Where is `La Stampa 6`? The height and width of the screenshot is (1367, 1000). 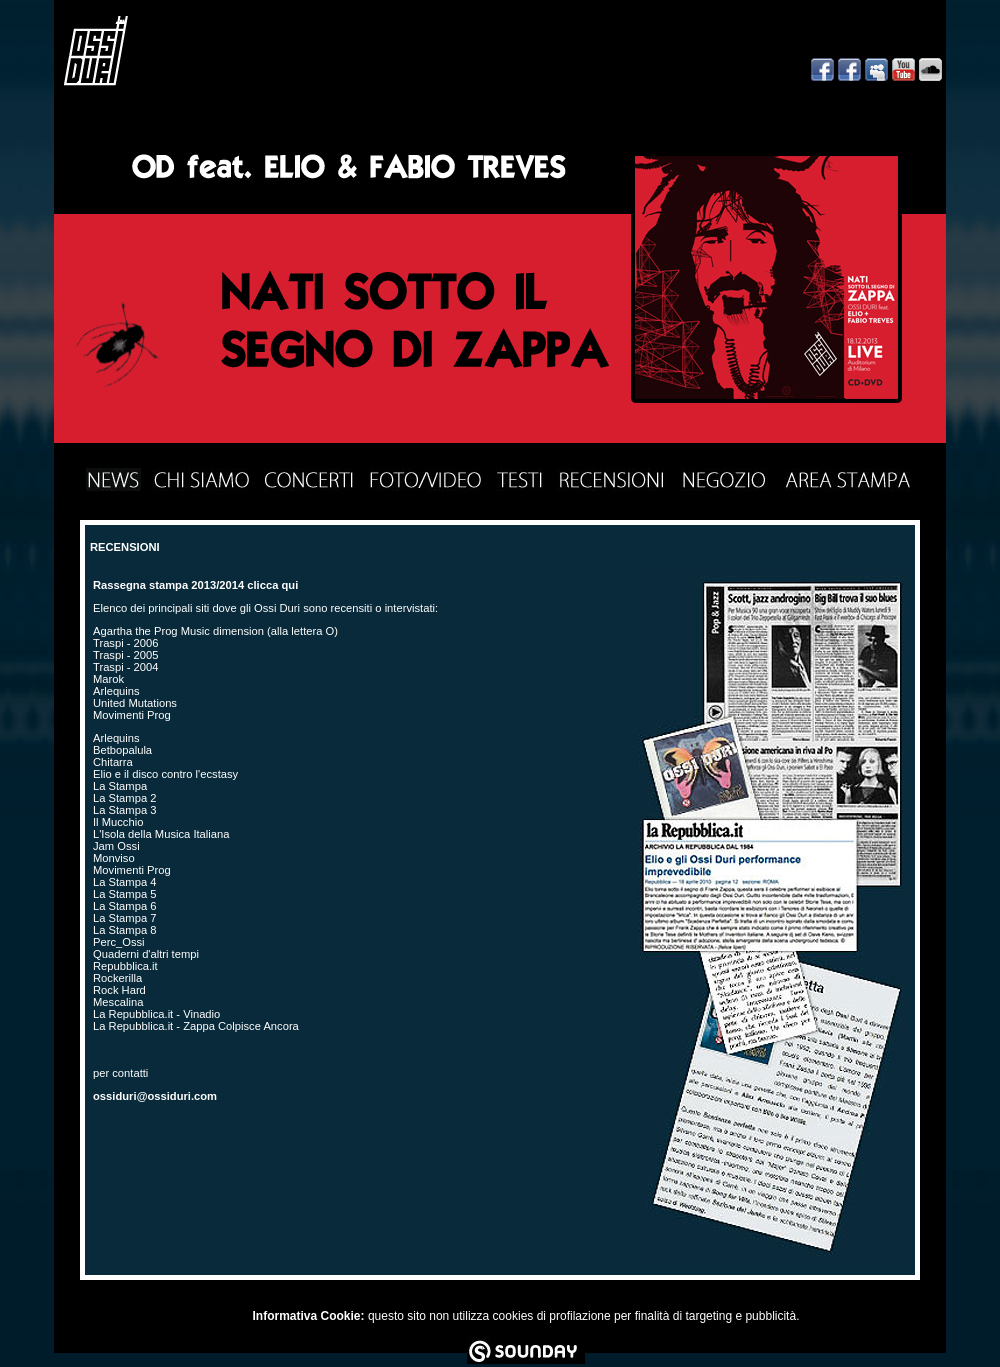
La Stampa 6 is located at coordinates (124, 906).